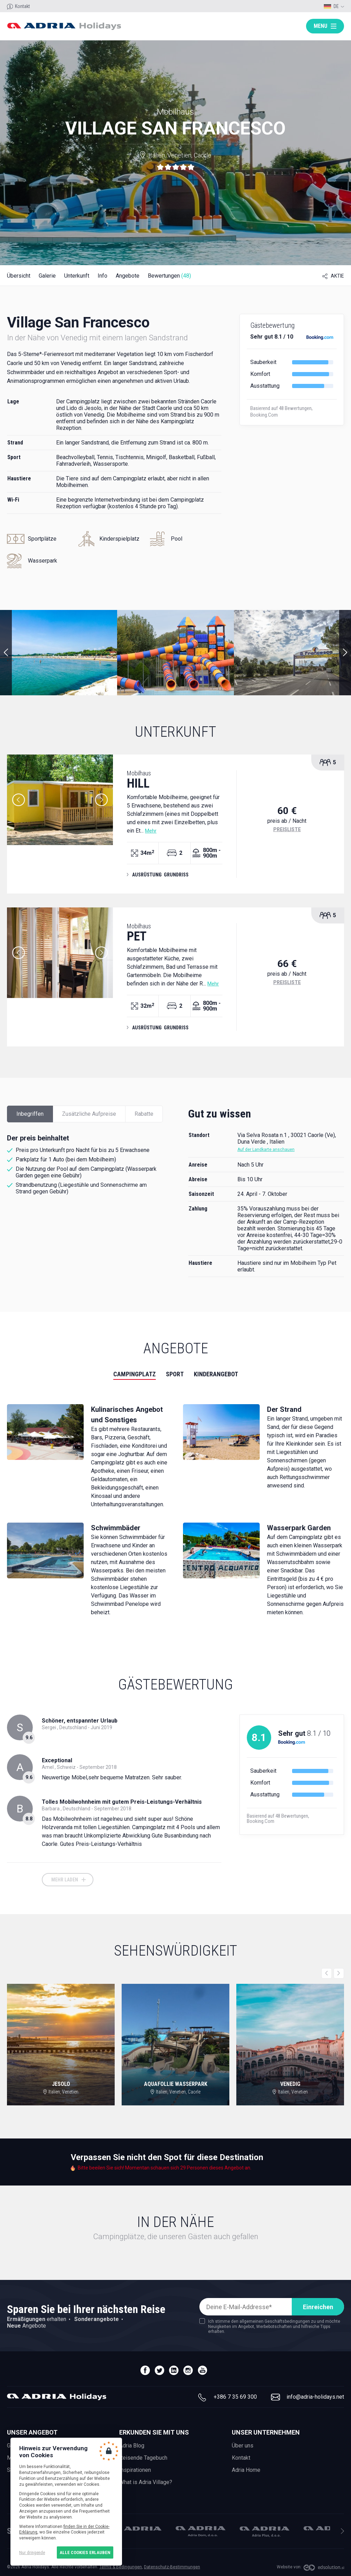 The image size is (351, 2576). Describe the element at coordinates (289, 2567) in the screenshot. I see `Website von:` at that location.